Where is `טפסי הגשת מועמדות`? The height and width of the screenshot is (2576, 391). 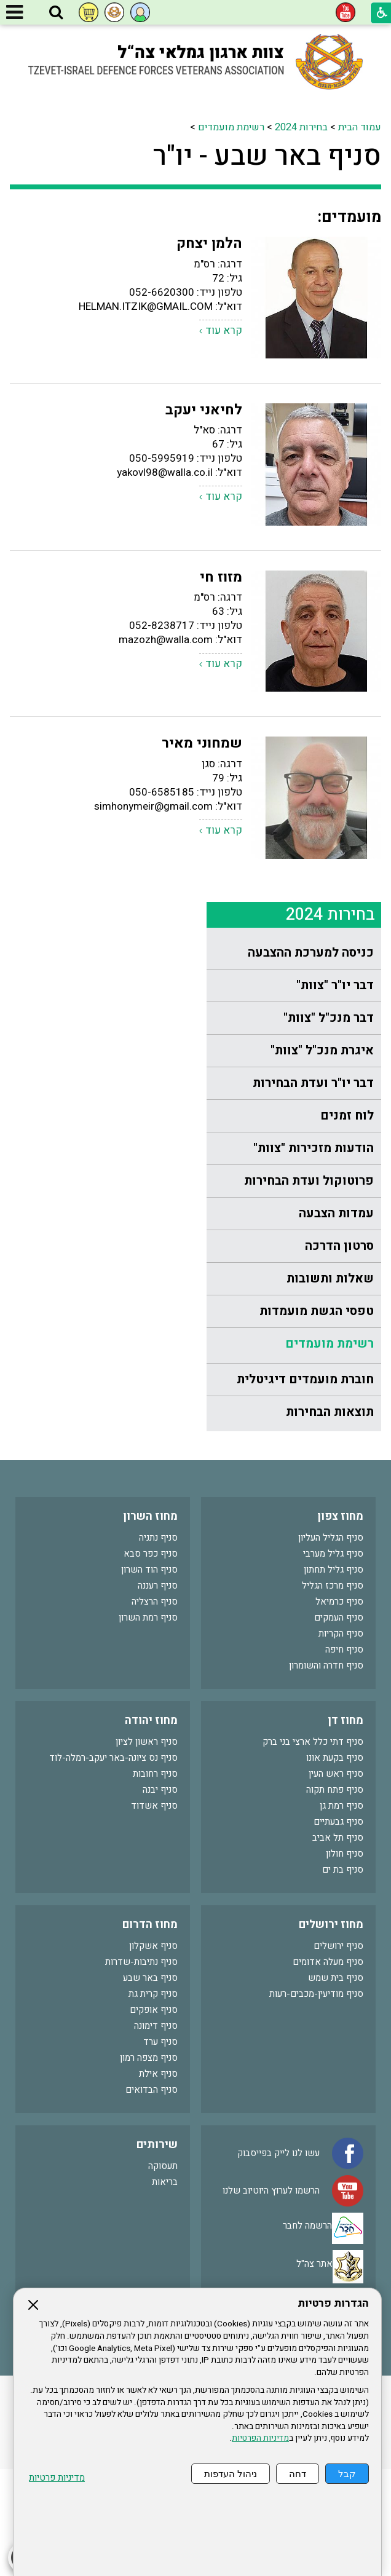
טפסי הגשת מועמדות is located at coordinates (316, 530).